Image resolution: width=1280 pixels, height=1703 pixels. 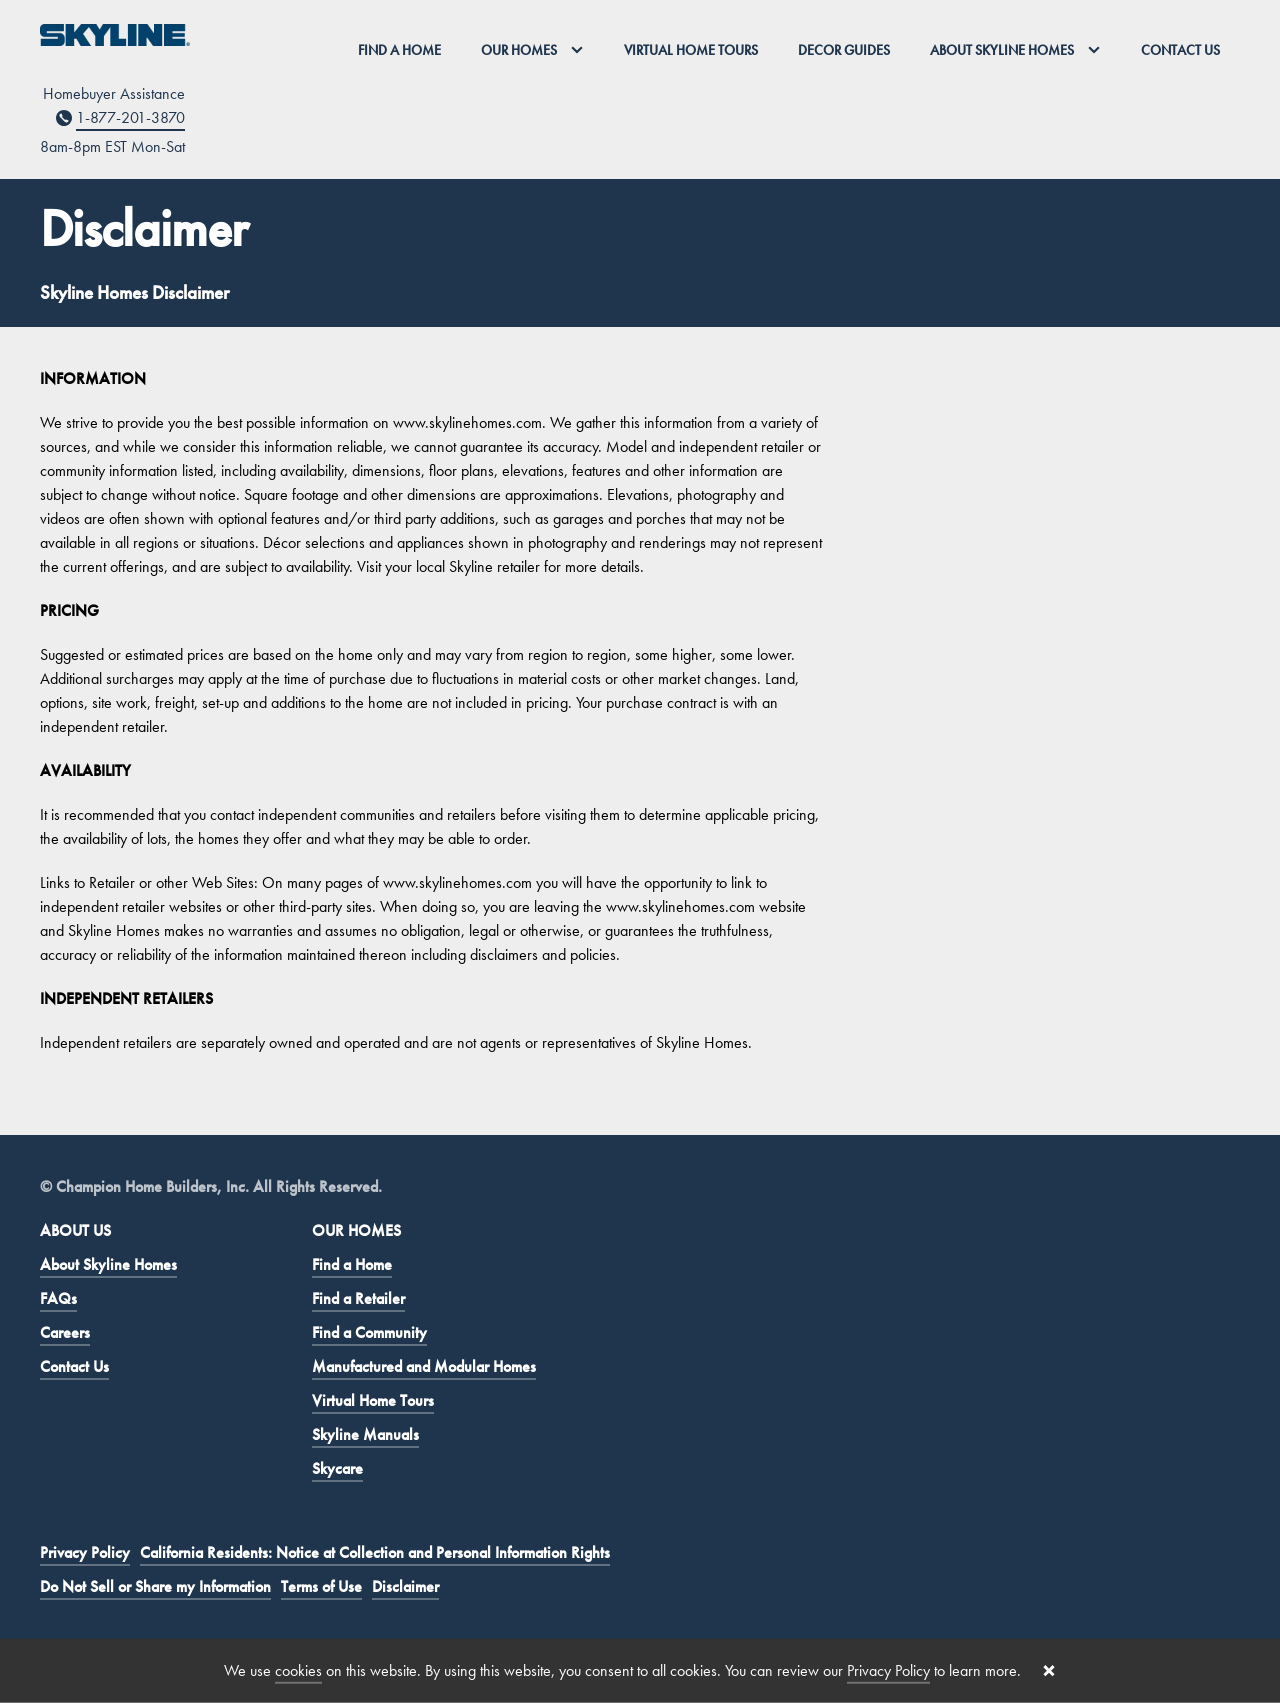 I want to click on Virtual Home Tours, so click(x=691, y=50).